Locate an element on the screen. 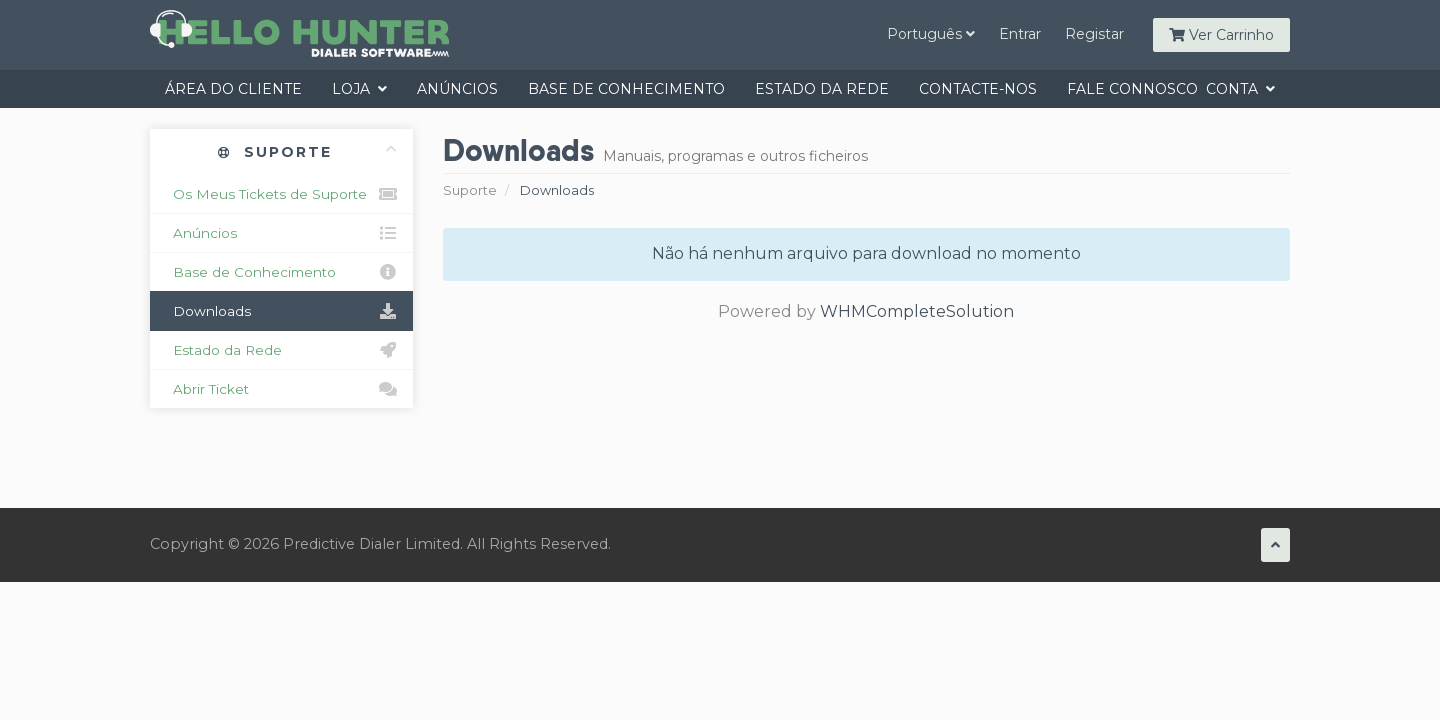 This screenshot has height=720, width=1440. Os Meus Tickets de Suporte is located at coordinates (281, 194).